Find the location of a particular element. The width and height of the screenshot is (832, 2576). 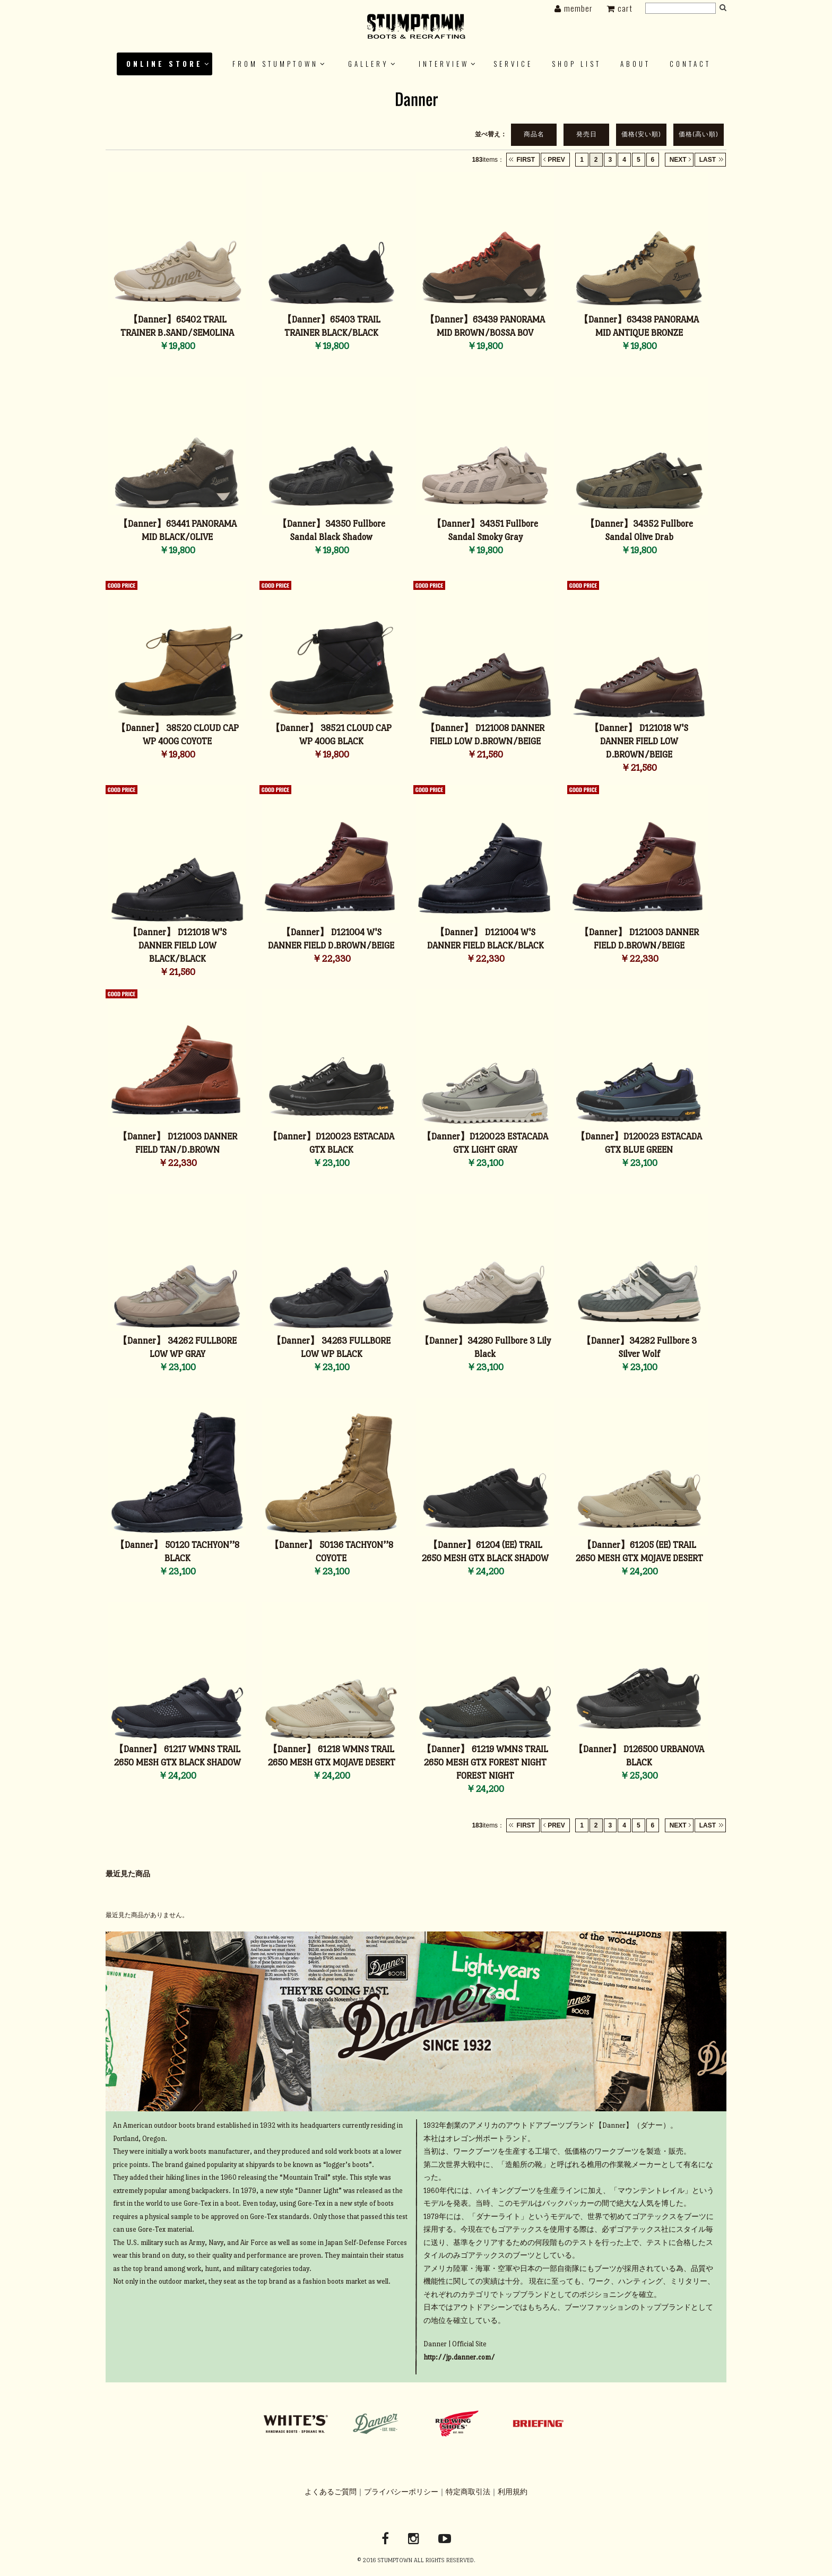

http://jp.danner.com/ is located at coordinates (459, 2357).